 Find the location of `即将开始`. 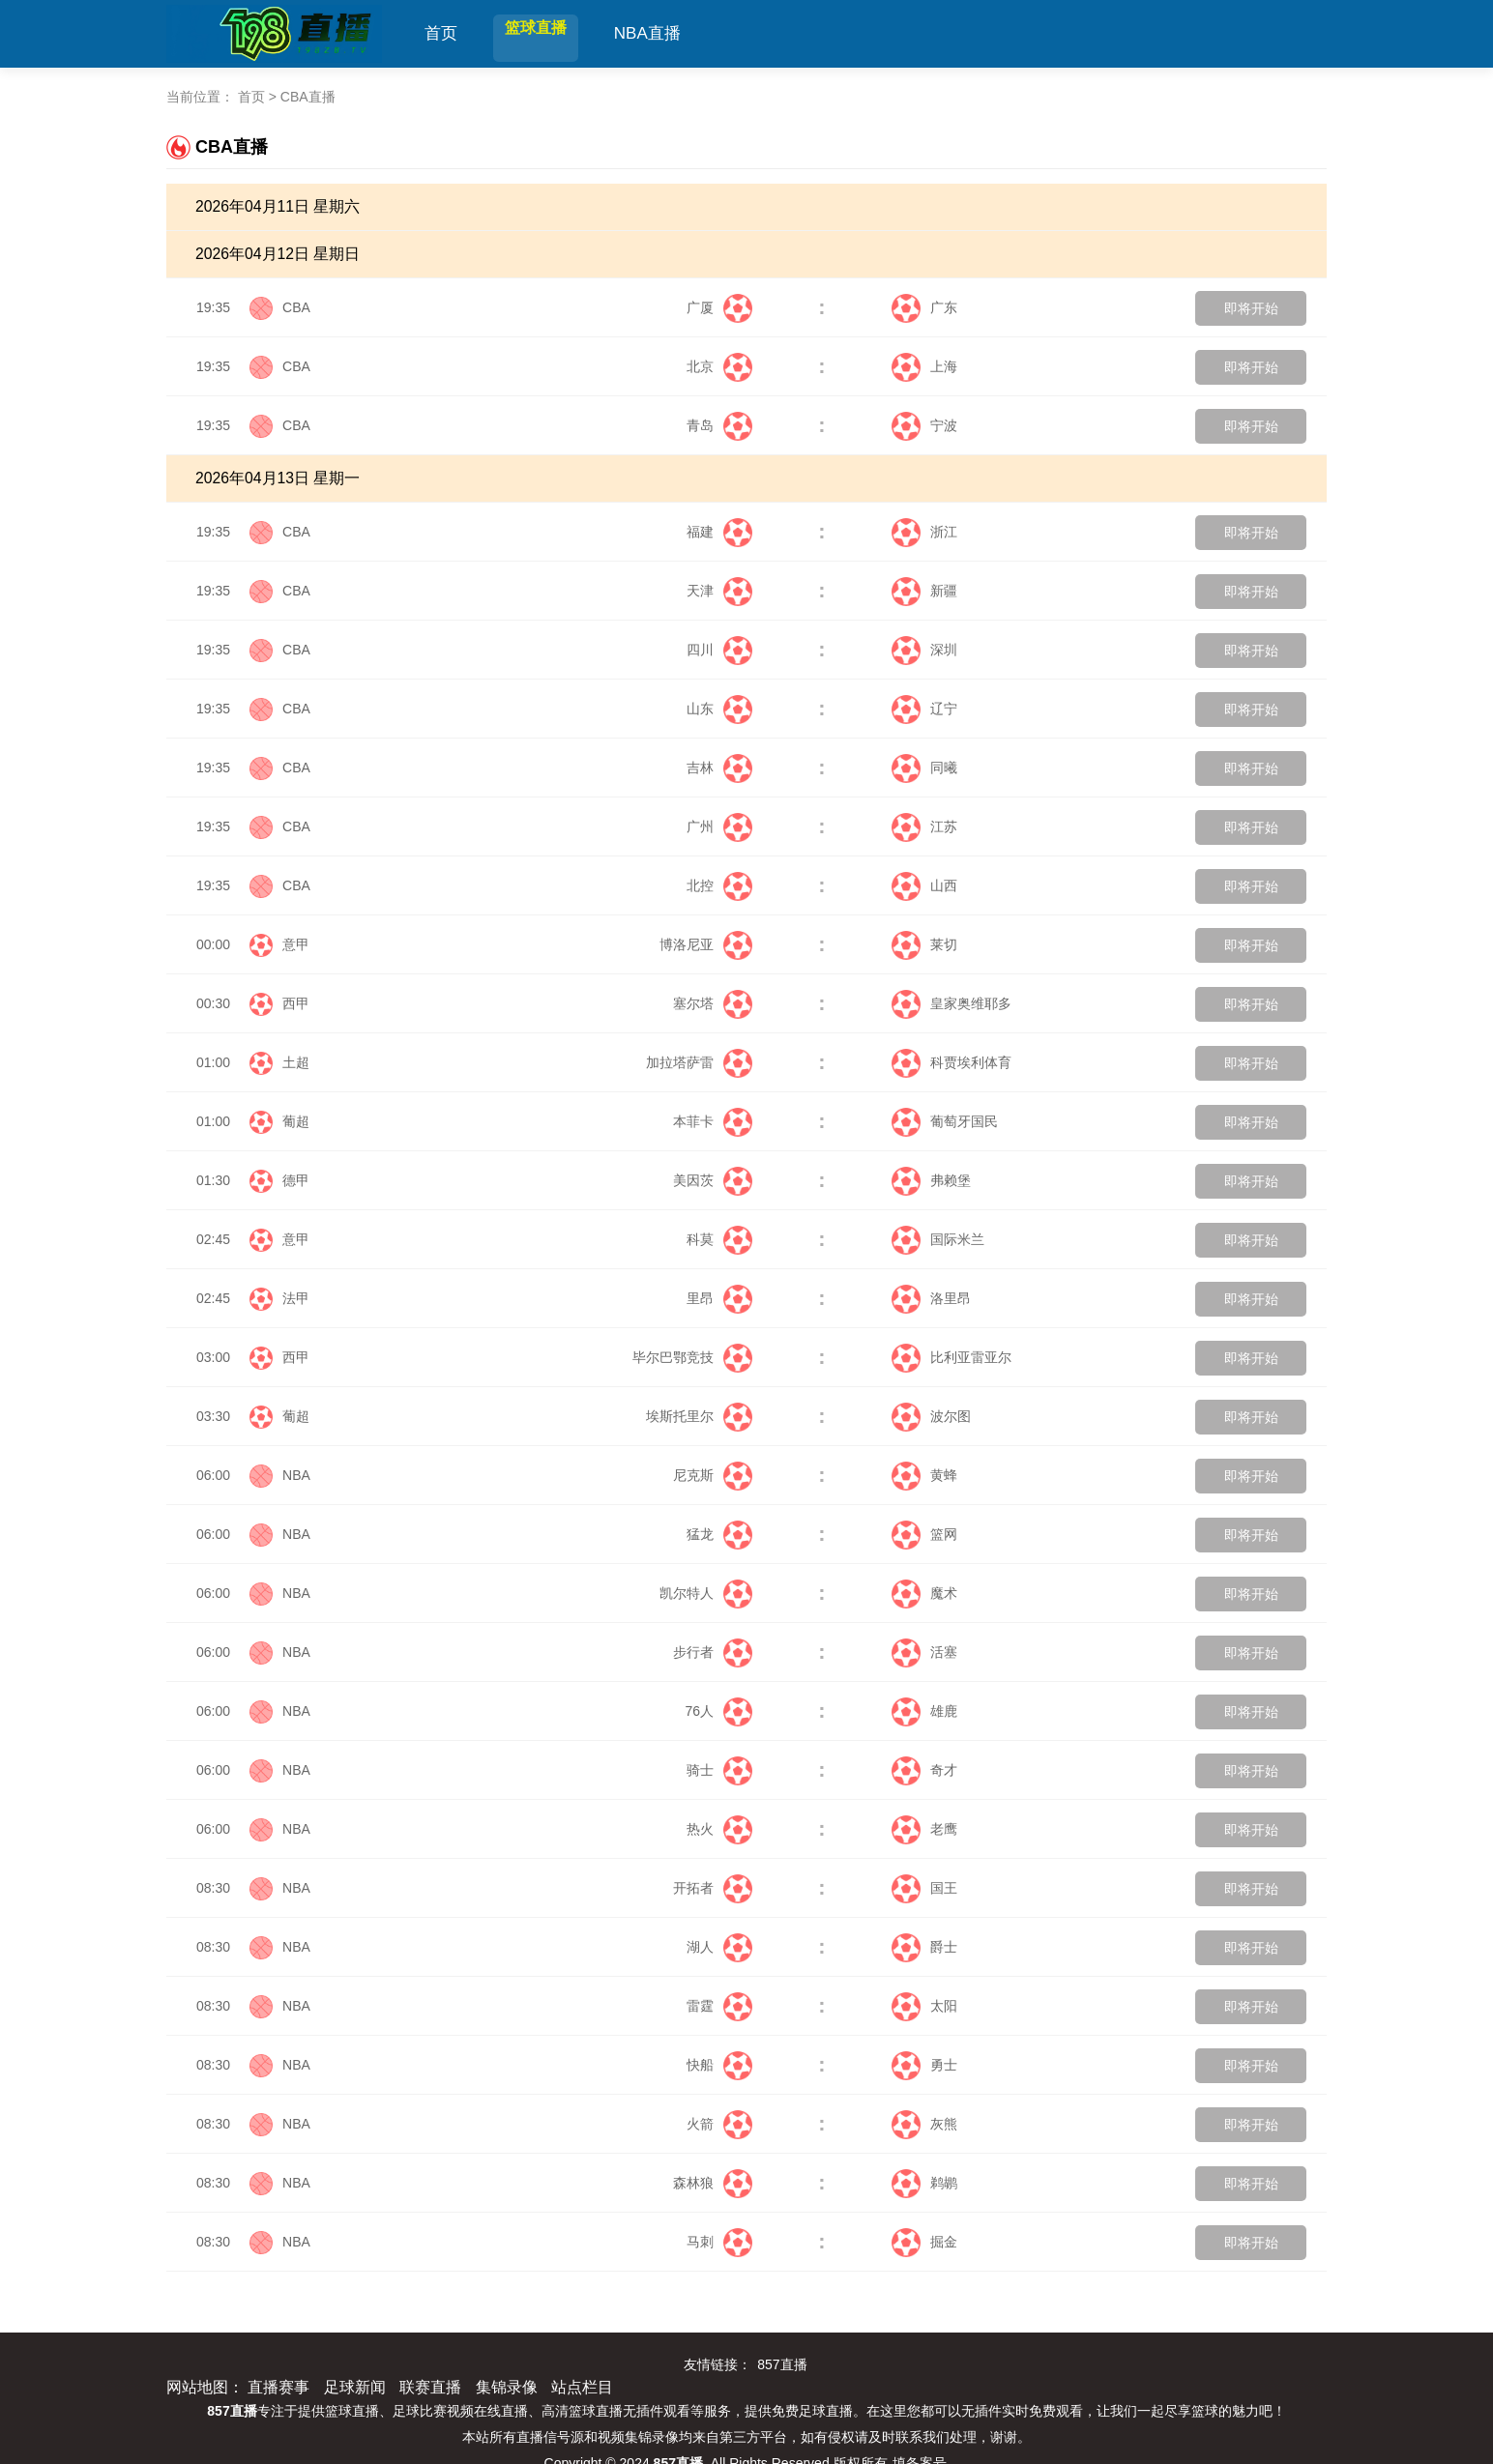

即将开始 is located at coordinates (1251, 308).